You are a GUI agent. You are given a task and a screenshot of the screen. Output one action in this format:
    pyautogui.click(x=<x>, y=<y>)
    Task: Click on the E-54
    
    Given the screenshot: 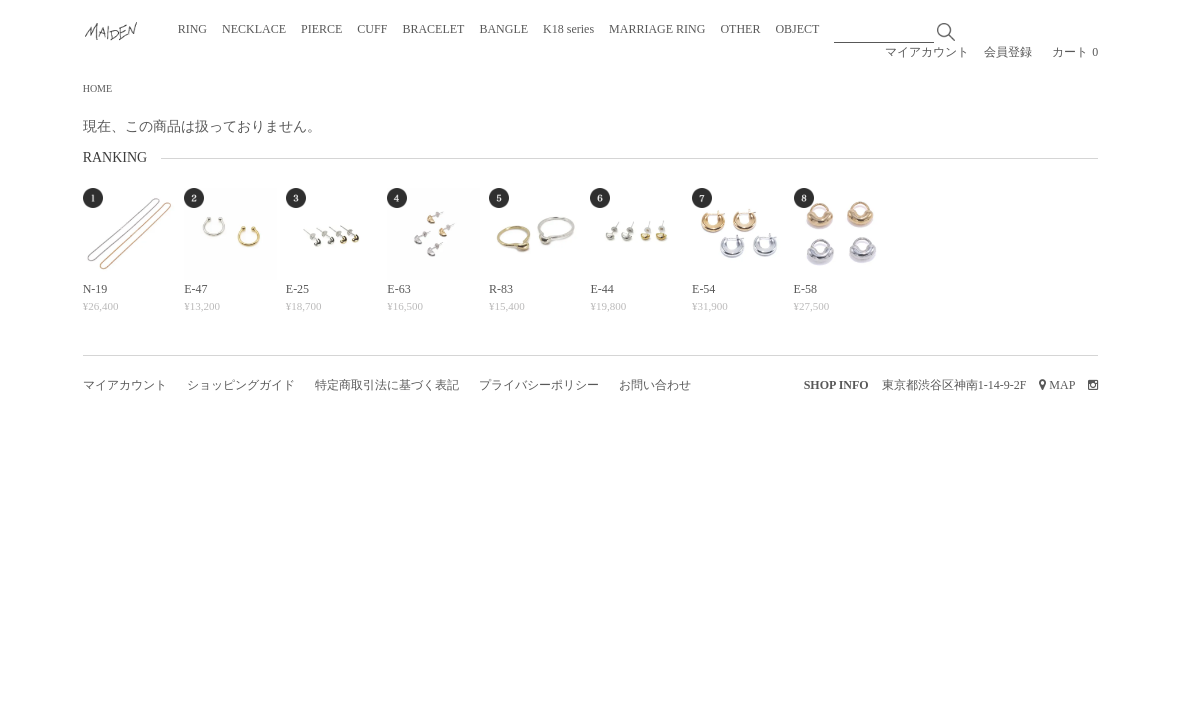 What is the action you would take?
    pyautogui.click(x=703, y=289)
    